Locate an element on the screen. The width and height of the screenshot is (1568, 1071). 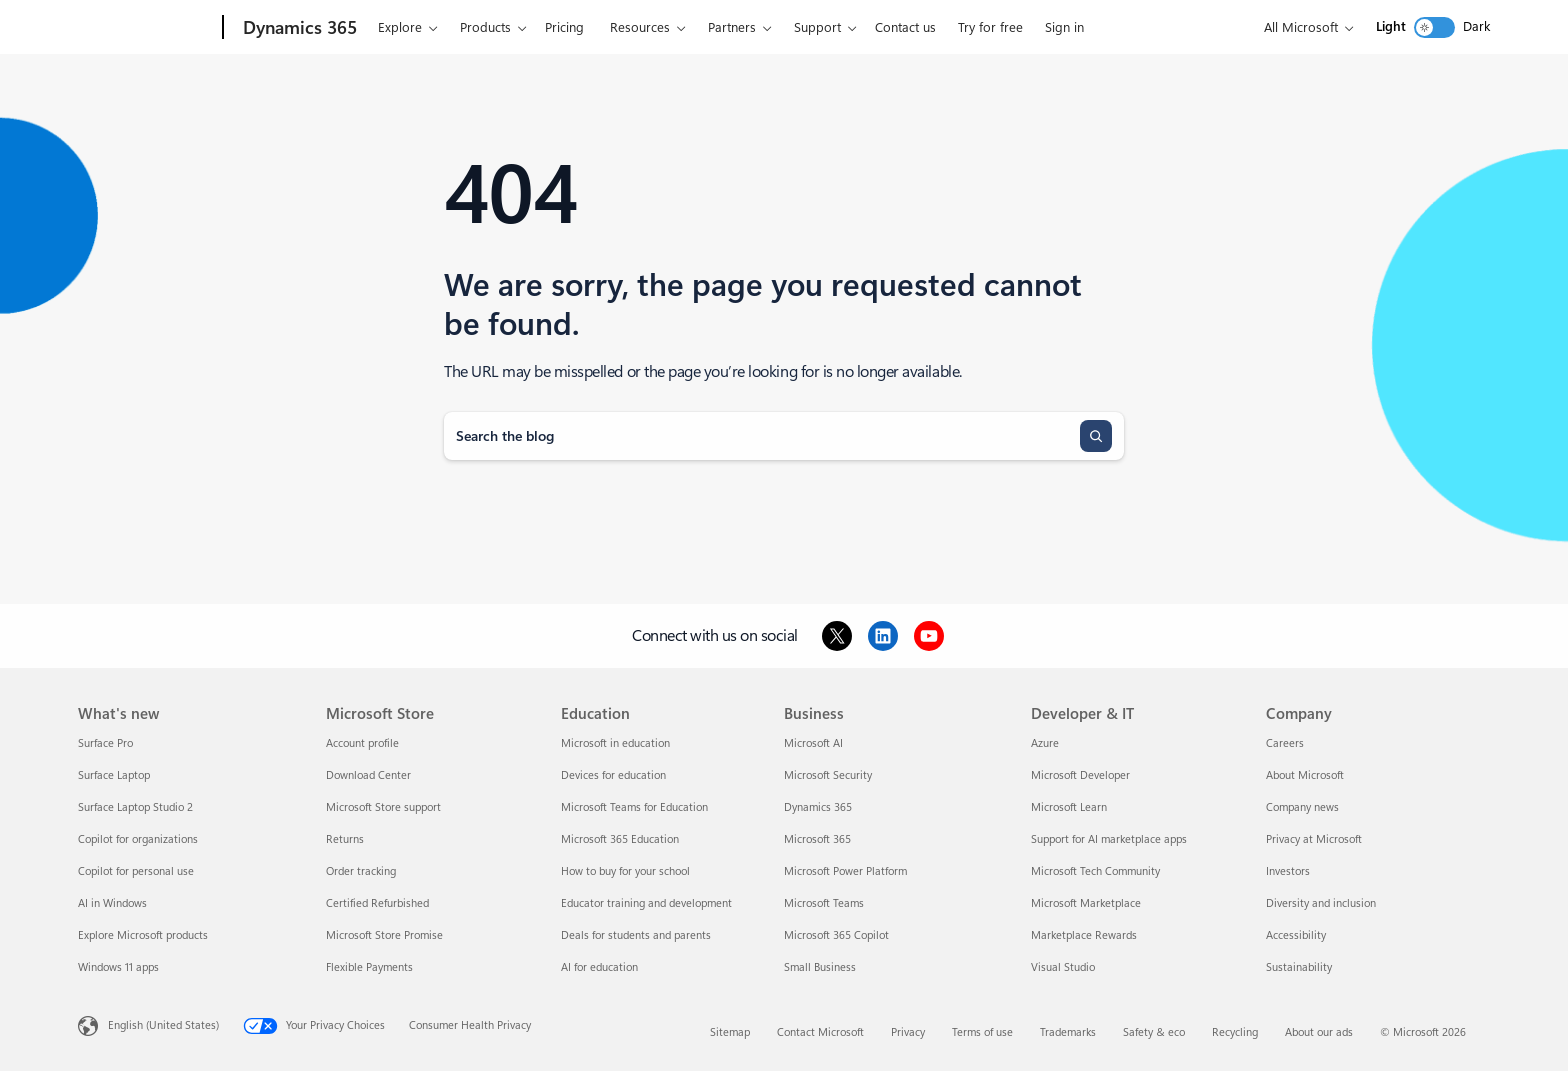
Support is located at coordinates (817, 27).